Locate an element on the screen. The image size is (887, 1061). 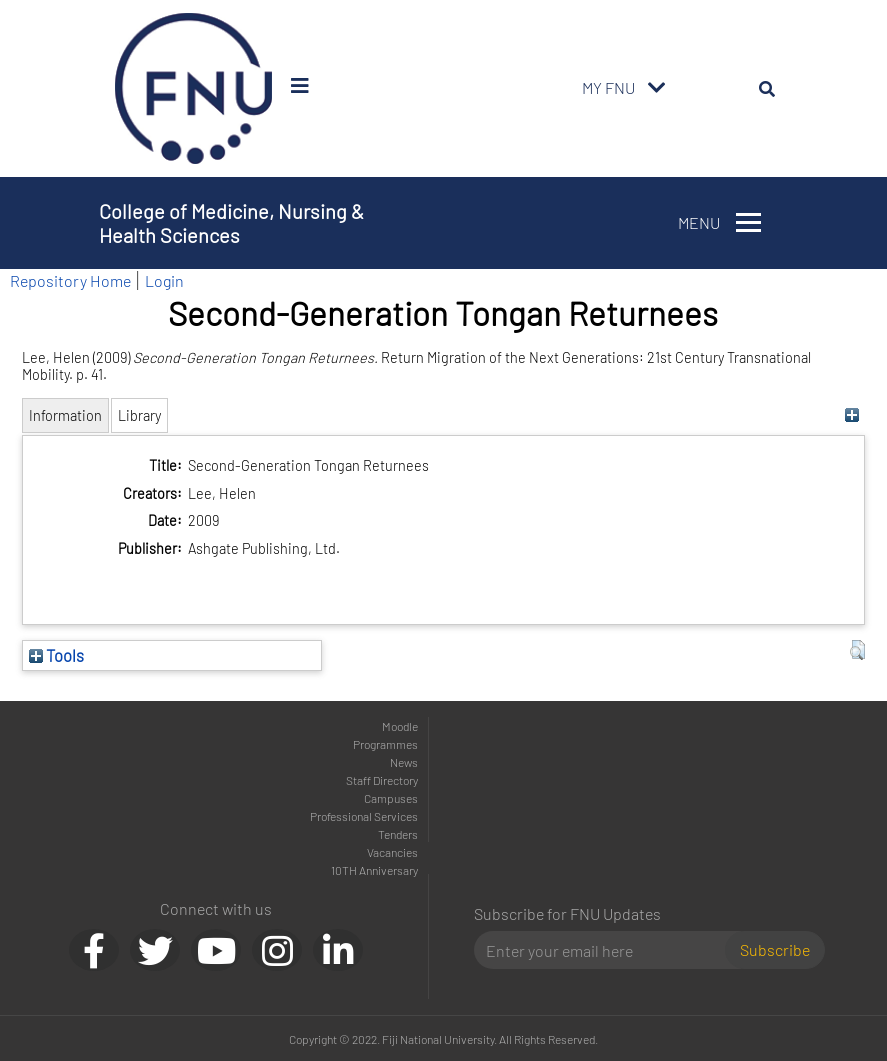
Campuses is located at coordinates (391, 798).